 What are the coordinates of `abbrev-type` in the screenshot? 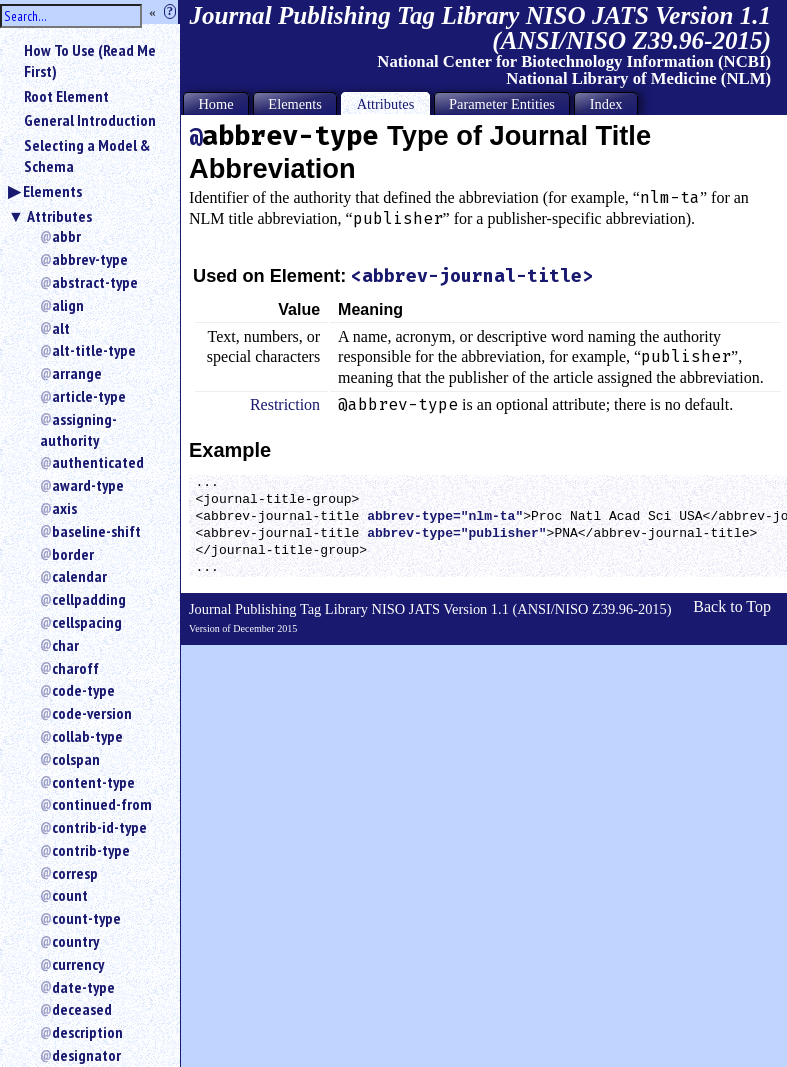 It's located at (90, 259).